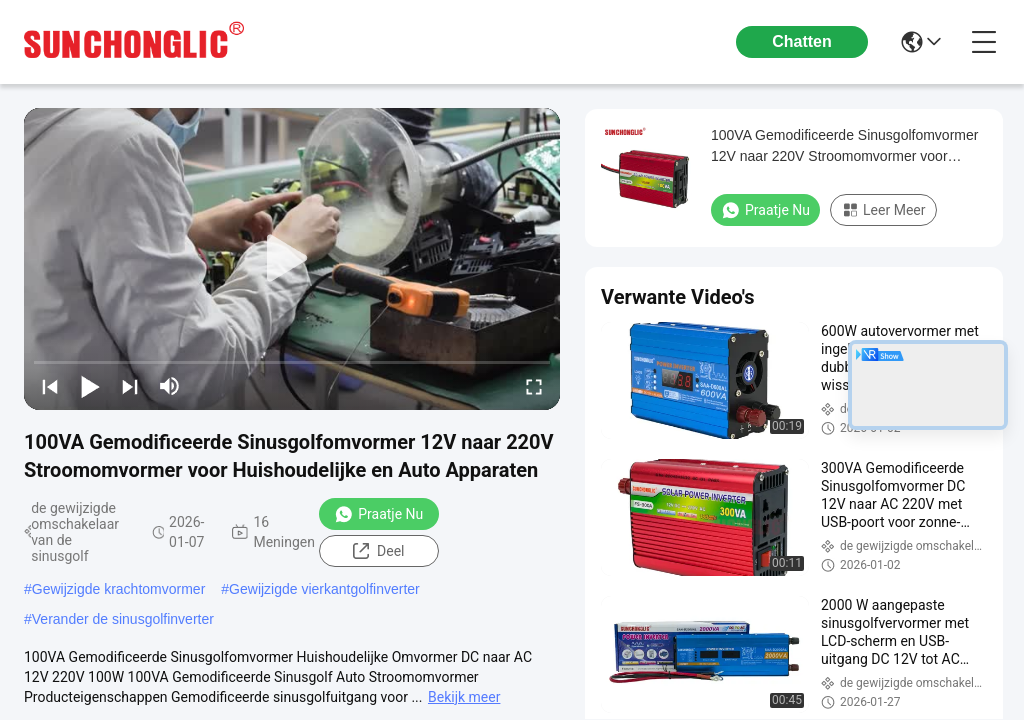 This screenshot has height=720, width=1024. What do you see at coordinates (130, 386) in the screenshot?
I see `[next]` at bounding box center [130, 386].